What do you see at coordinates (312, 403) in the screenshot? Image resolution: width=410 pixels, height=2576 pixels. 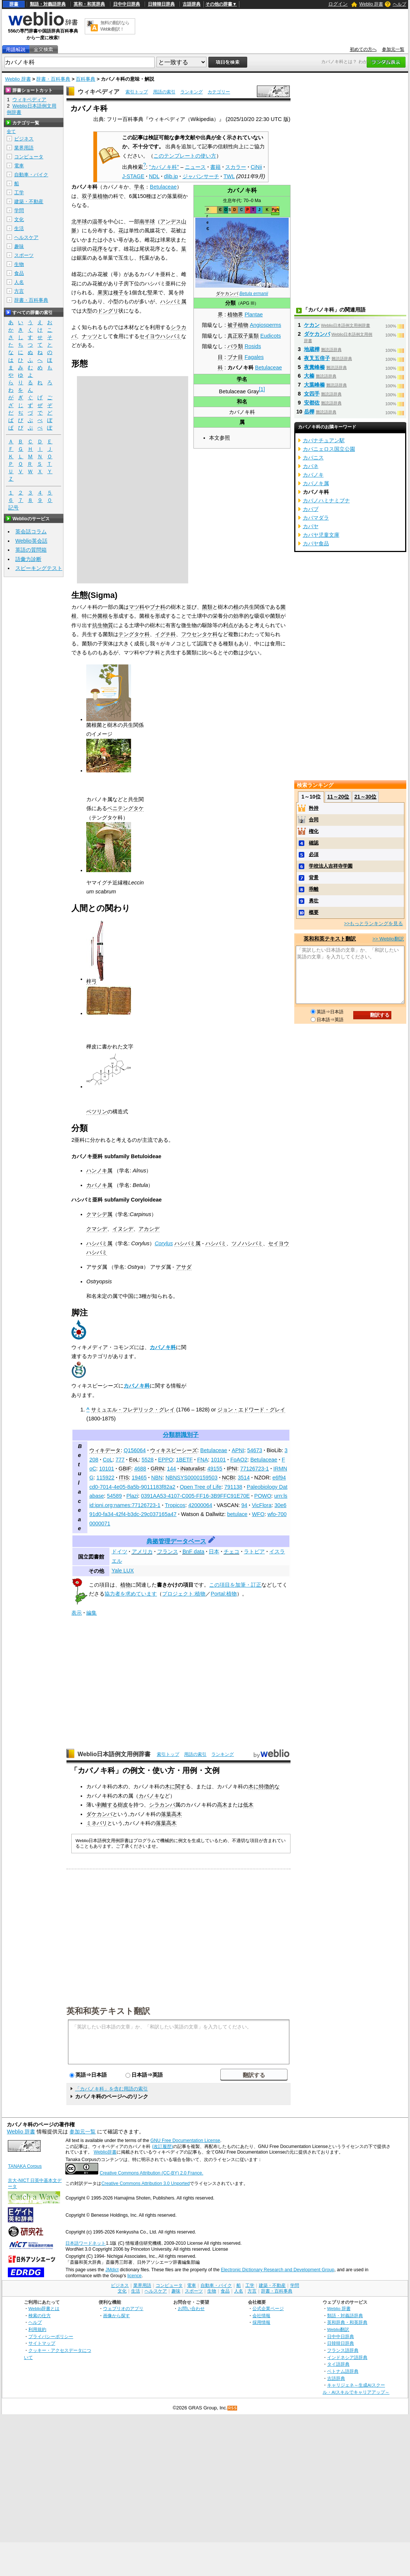 I see `安都佐` at bounding box center [312, 403].